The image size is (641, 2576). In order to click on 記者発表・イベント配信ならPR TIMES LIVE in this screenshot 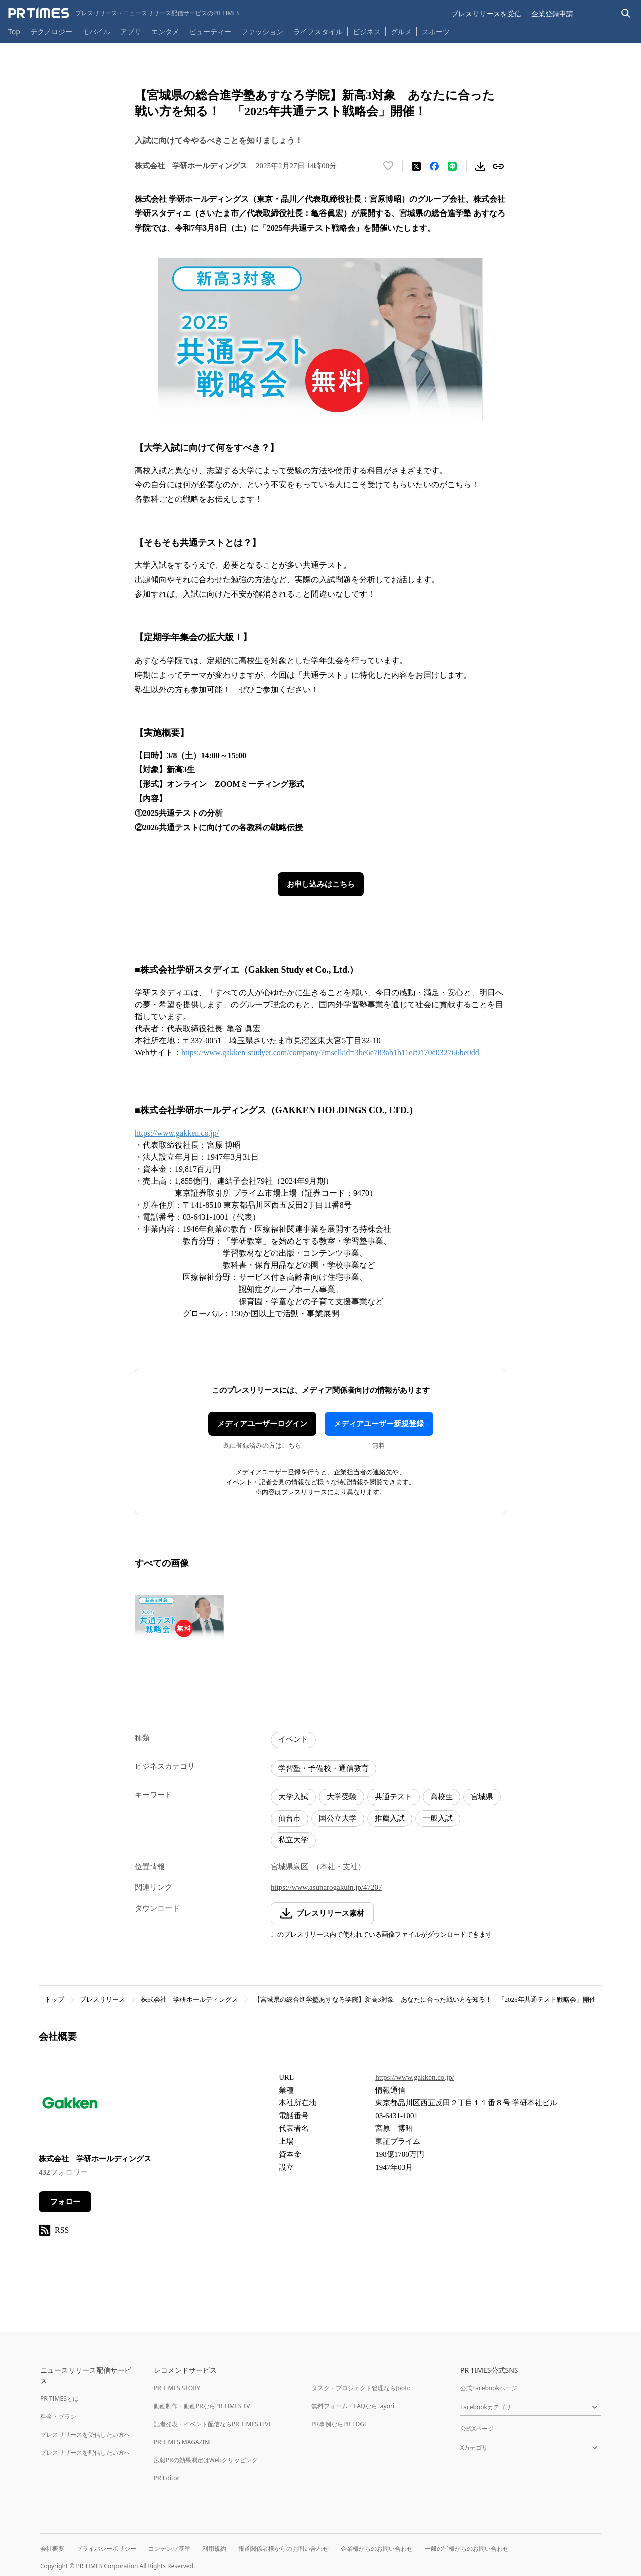, I will do `click(213, 2424)`.